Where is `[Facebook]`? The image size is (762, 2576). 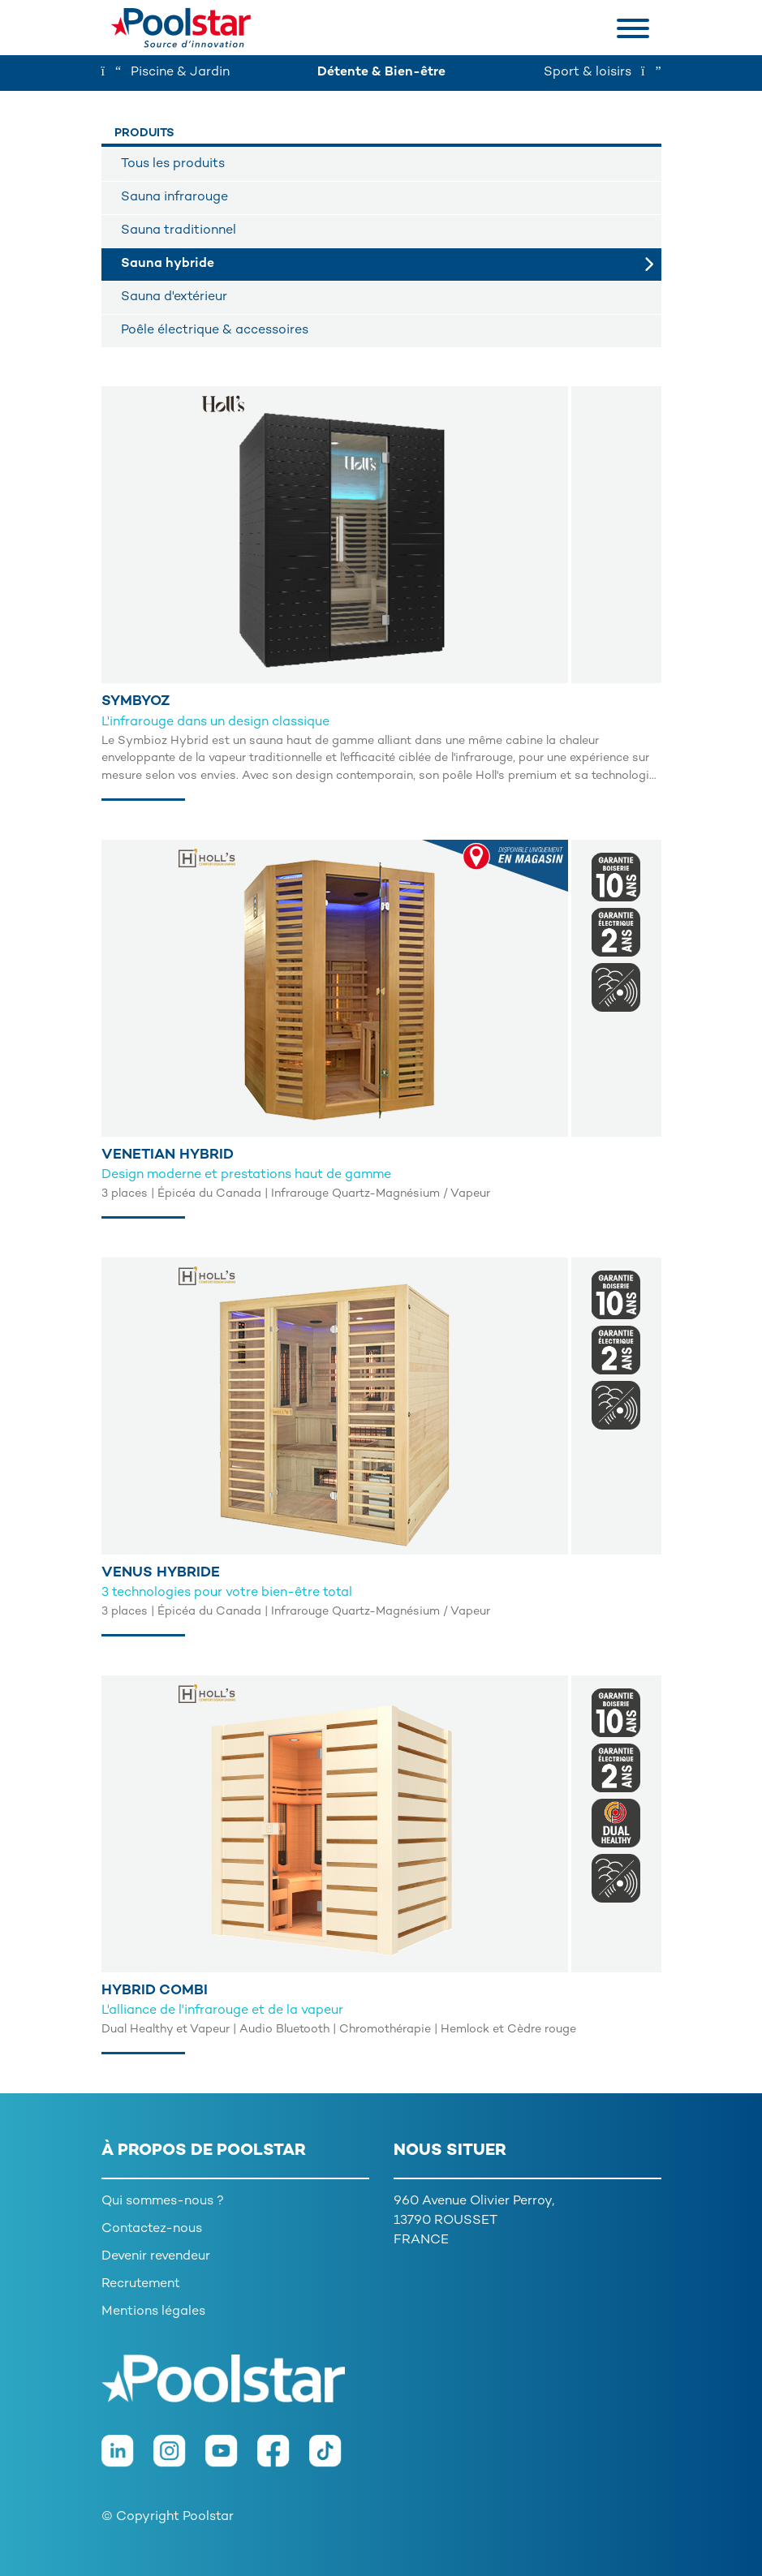
[Facebook] is located at coordinates (283, 2459).